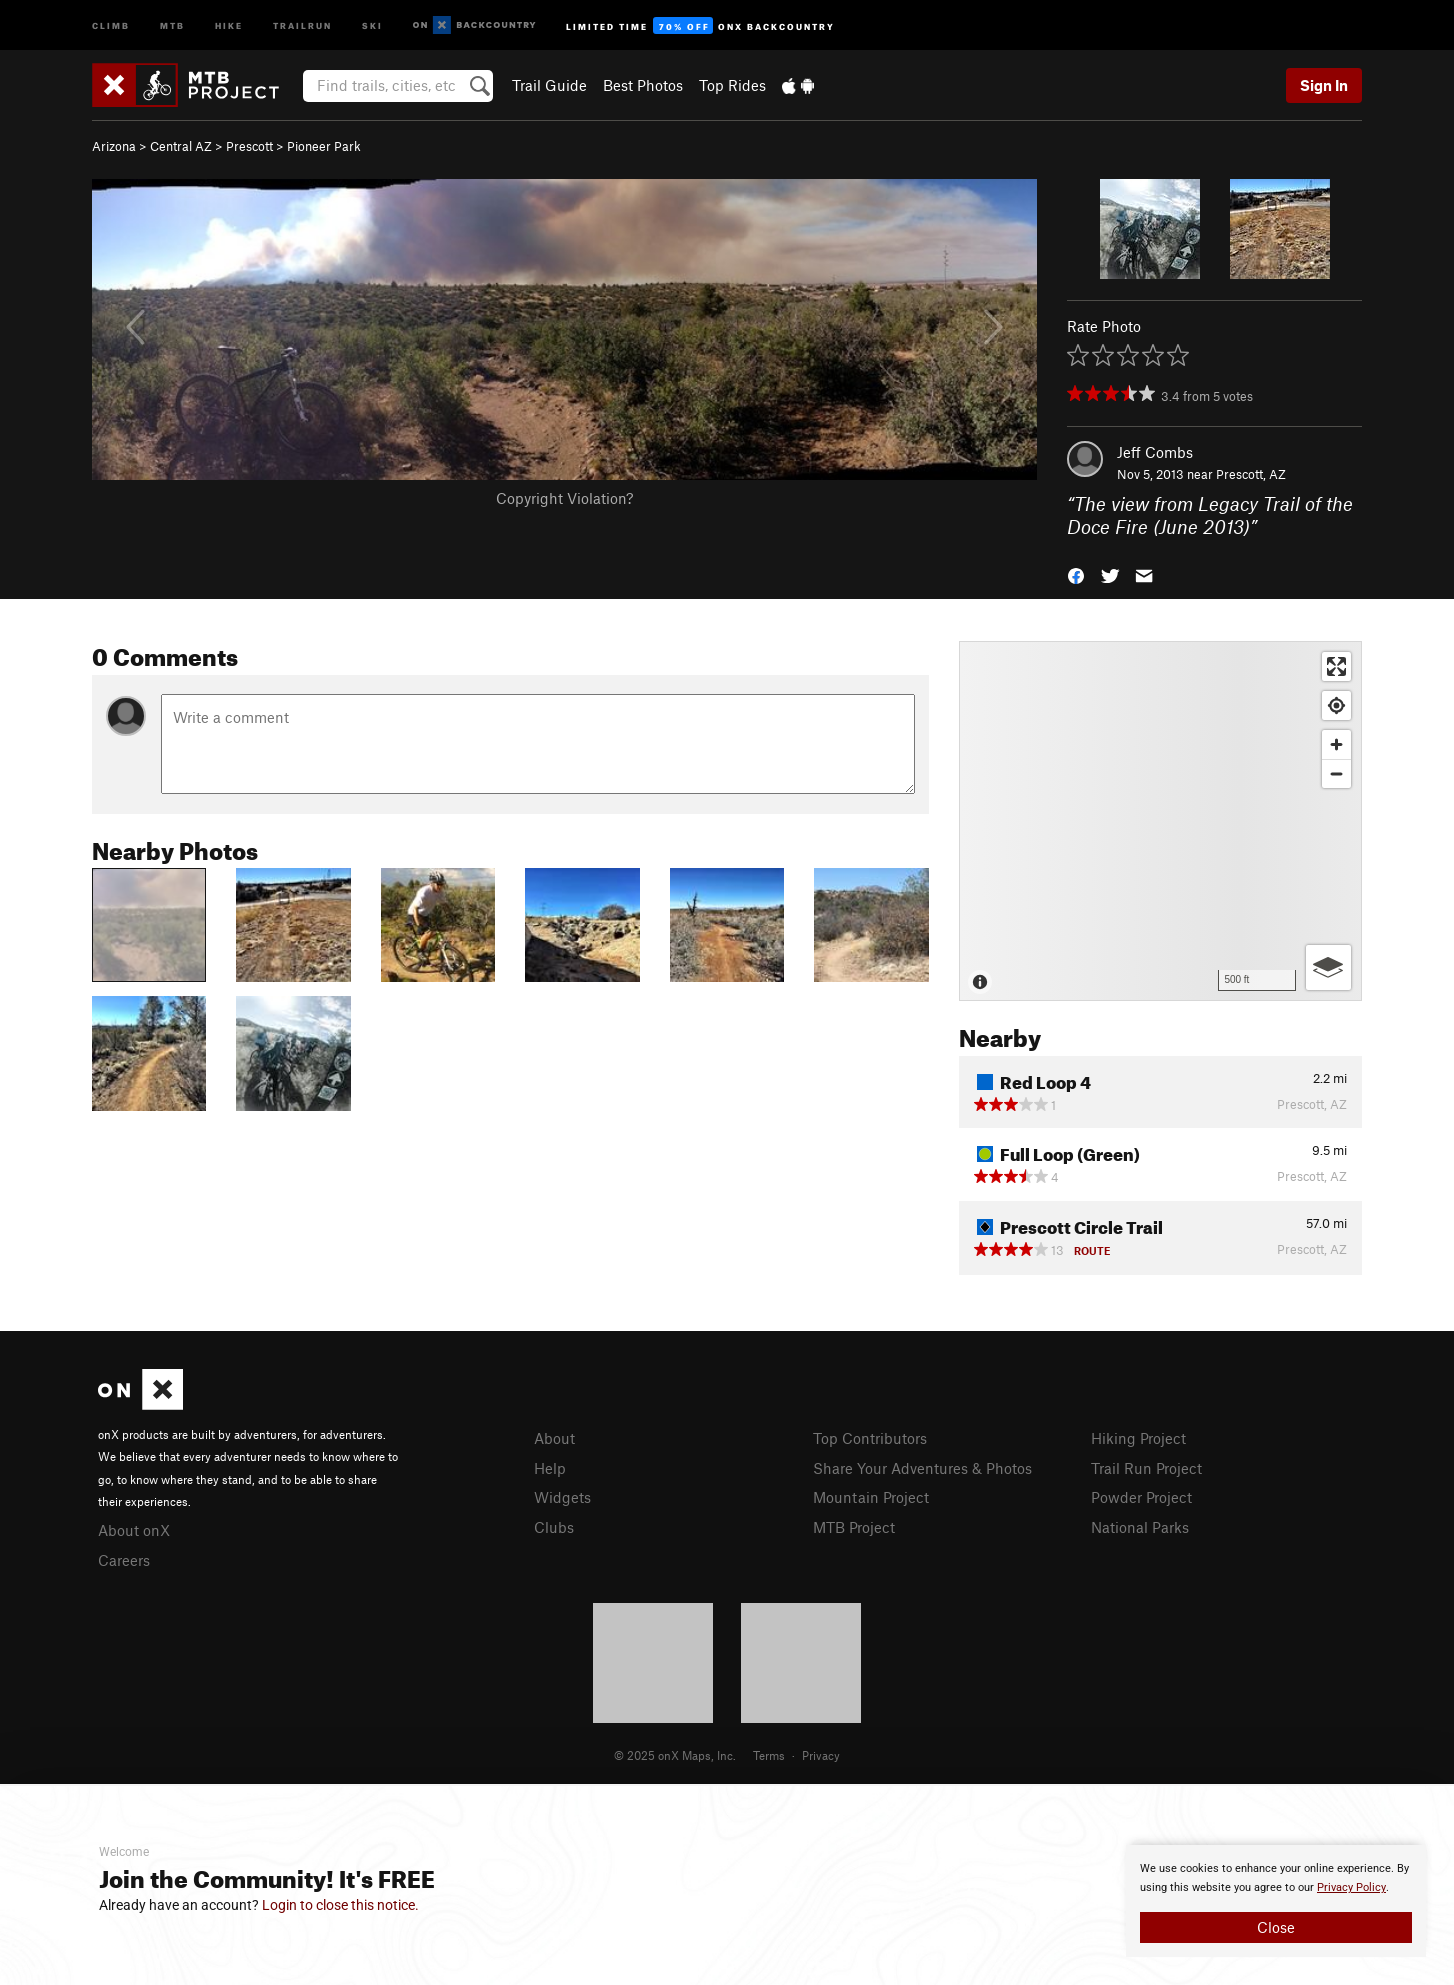 The image size is (1454, 1985). I want to click on Hike, so click(229, 24).